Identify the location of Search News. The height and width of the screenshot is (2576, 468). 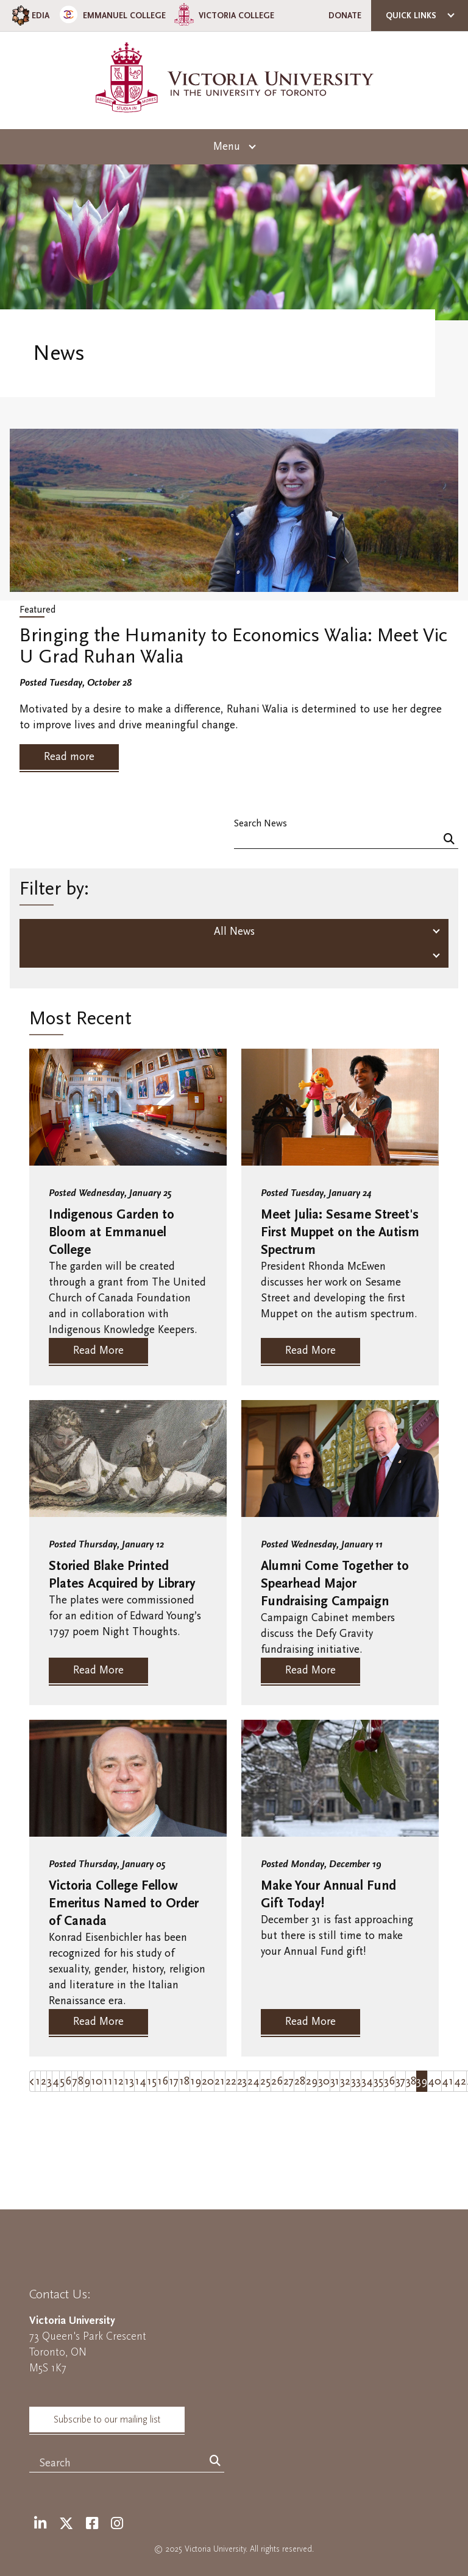
(260, 823).